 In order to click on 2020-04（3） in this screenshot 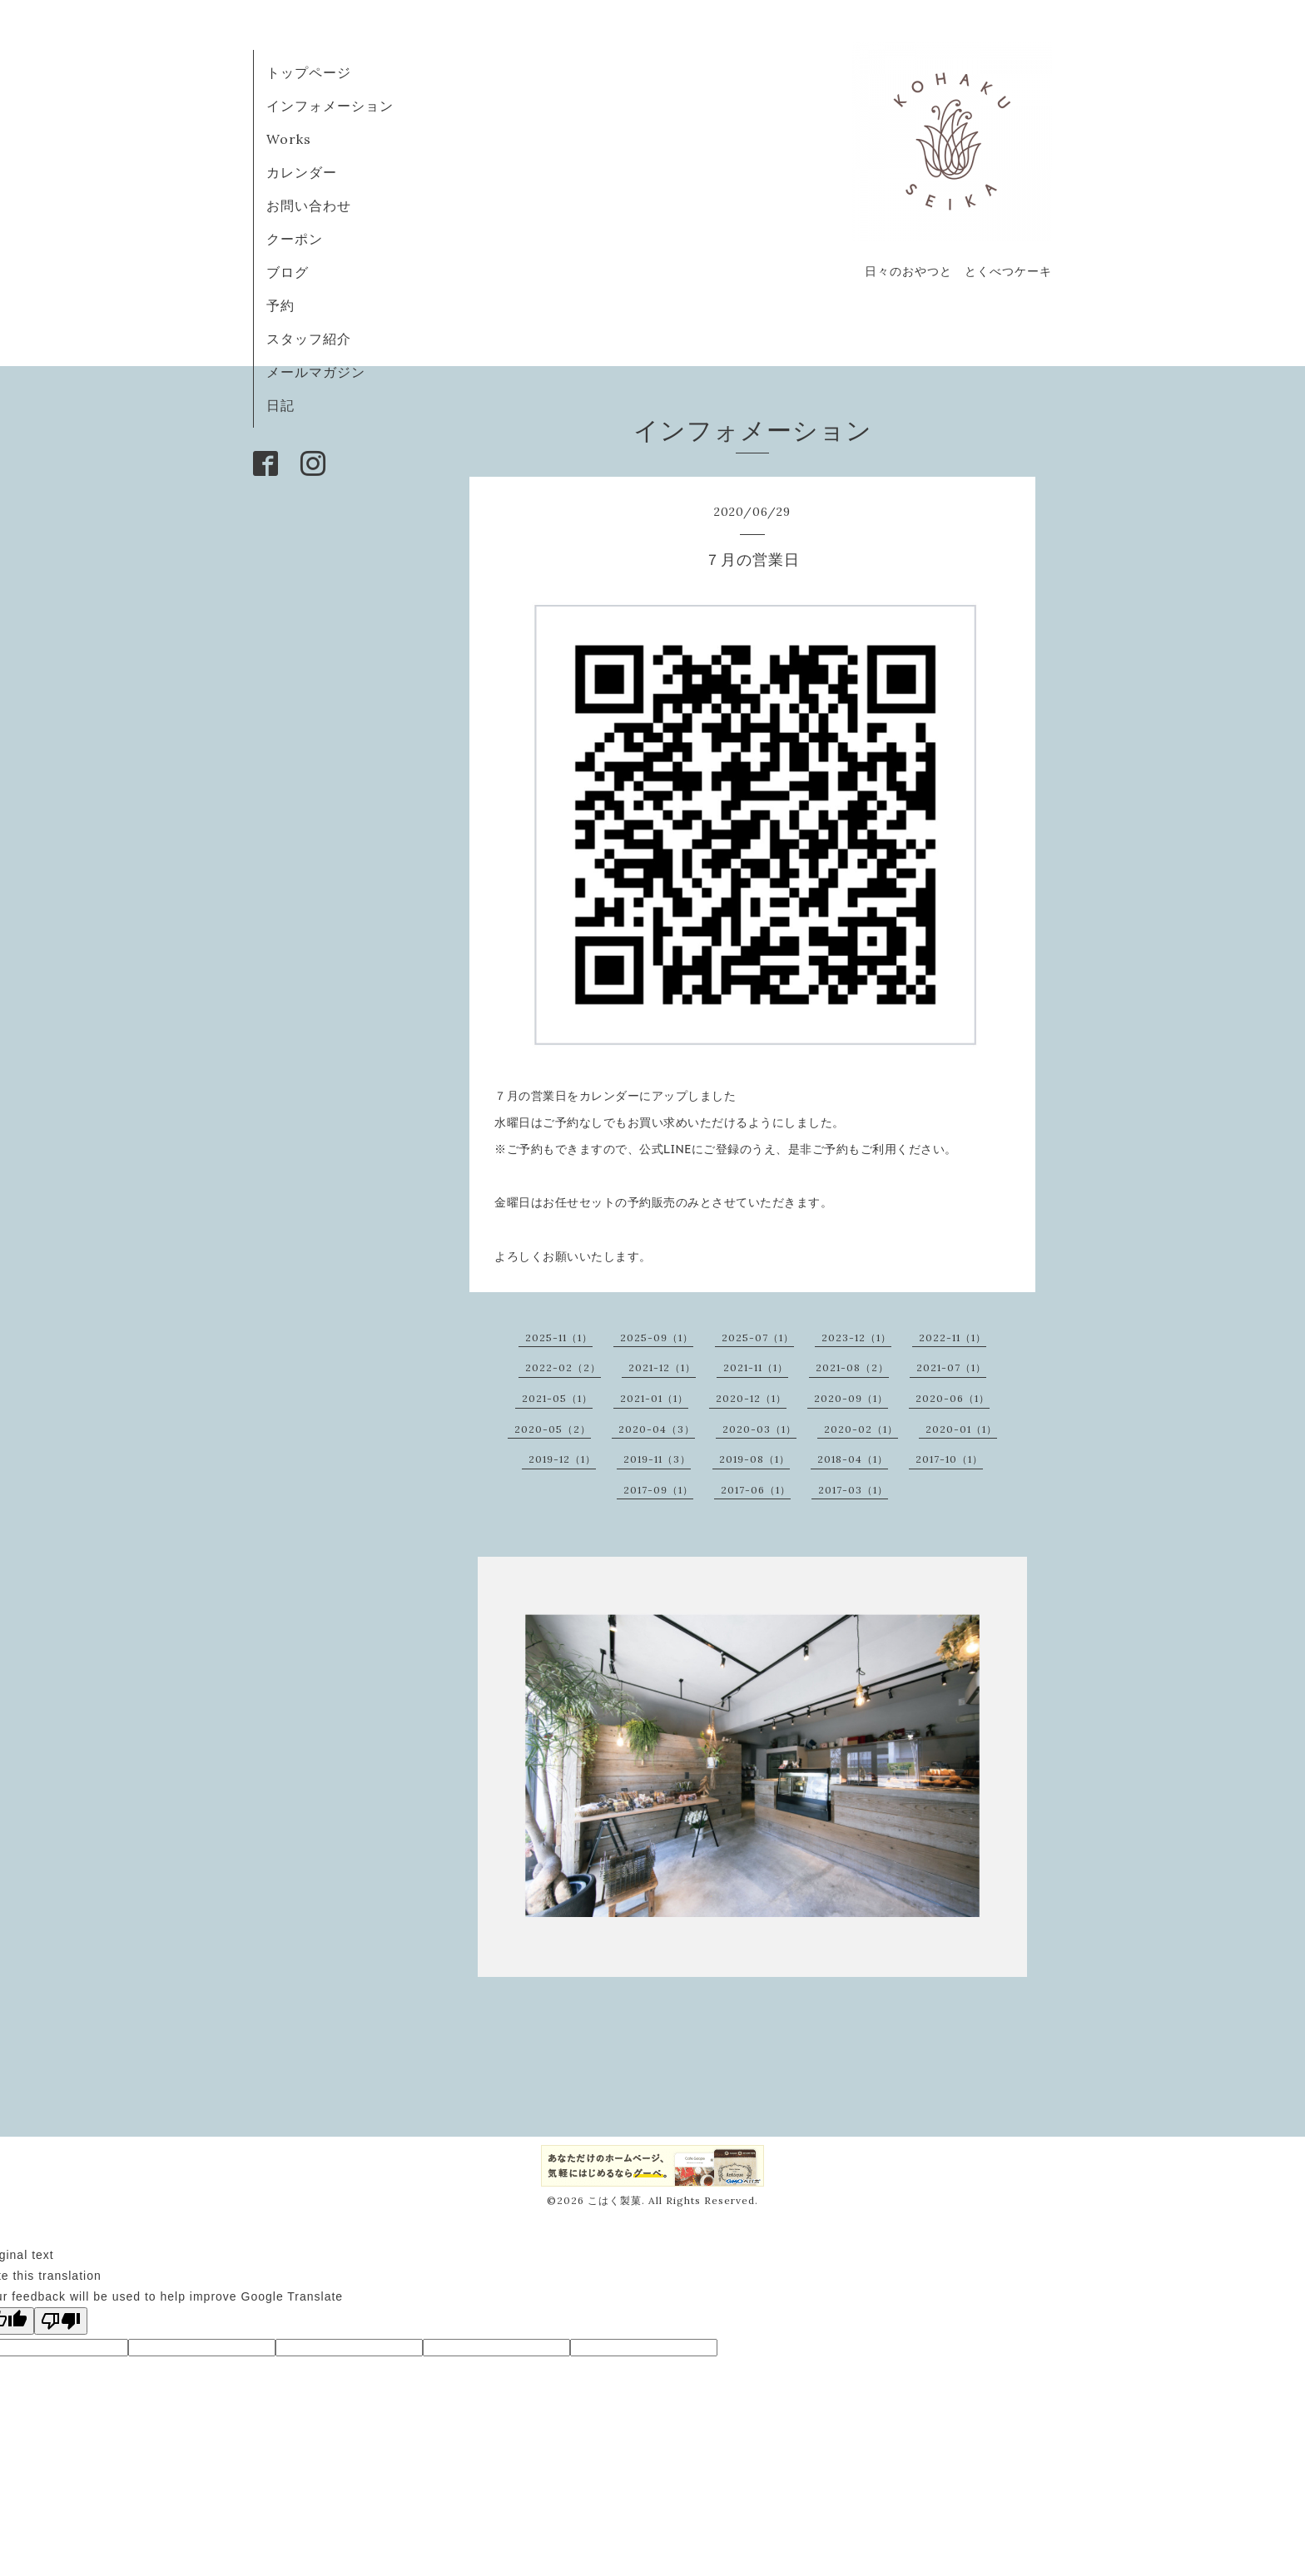, I will do `click(656, 1429)`.